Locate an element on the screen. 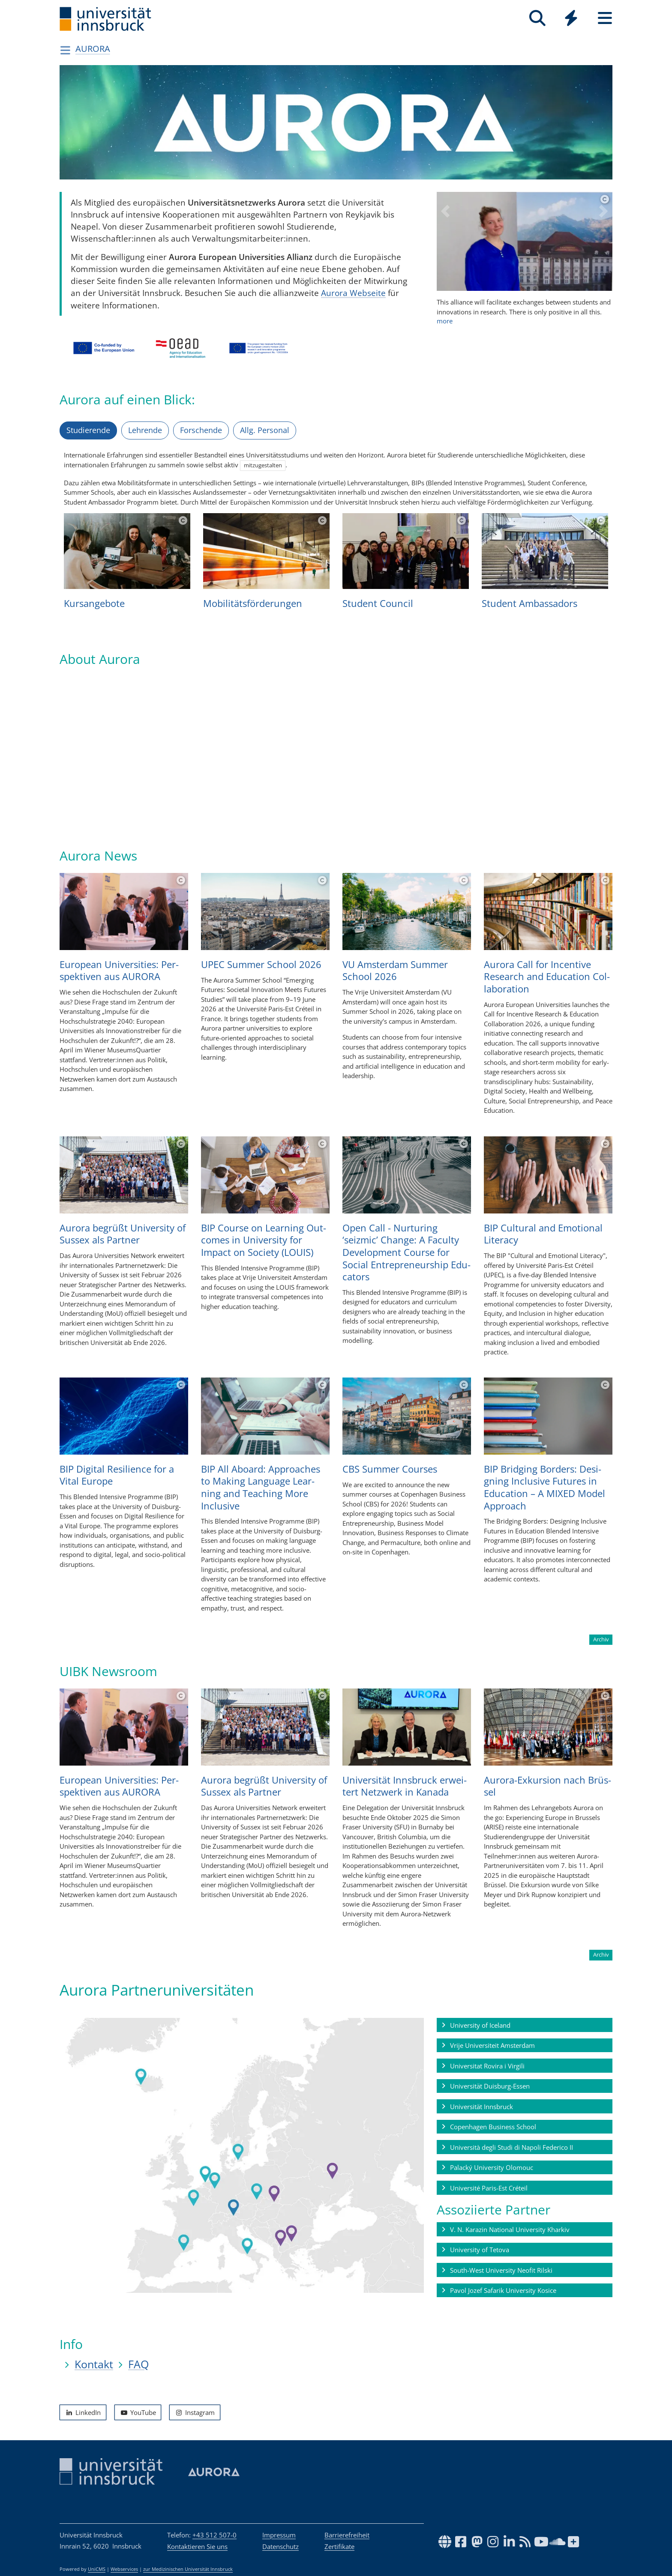  Mobi­li­täts­för­de­run­gen is located at coordinates (252, 603).